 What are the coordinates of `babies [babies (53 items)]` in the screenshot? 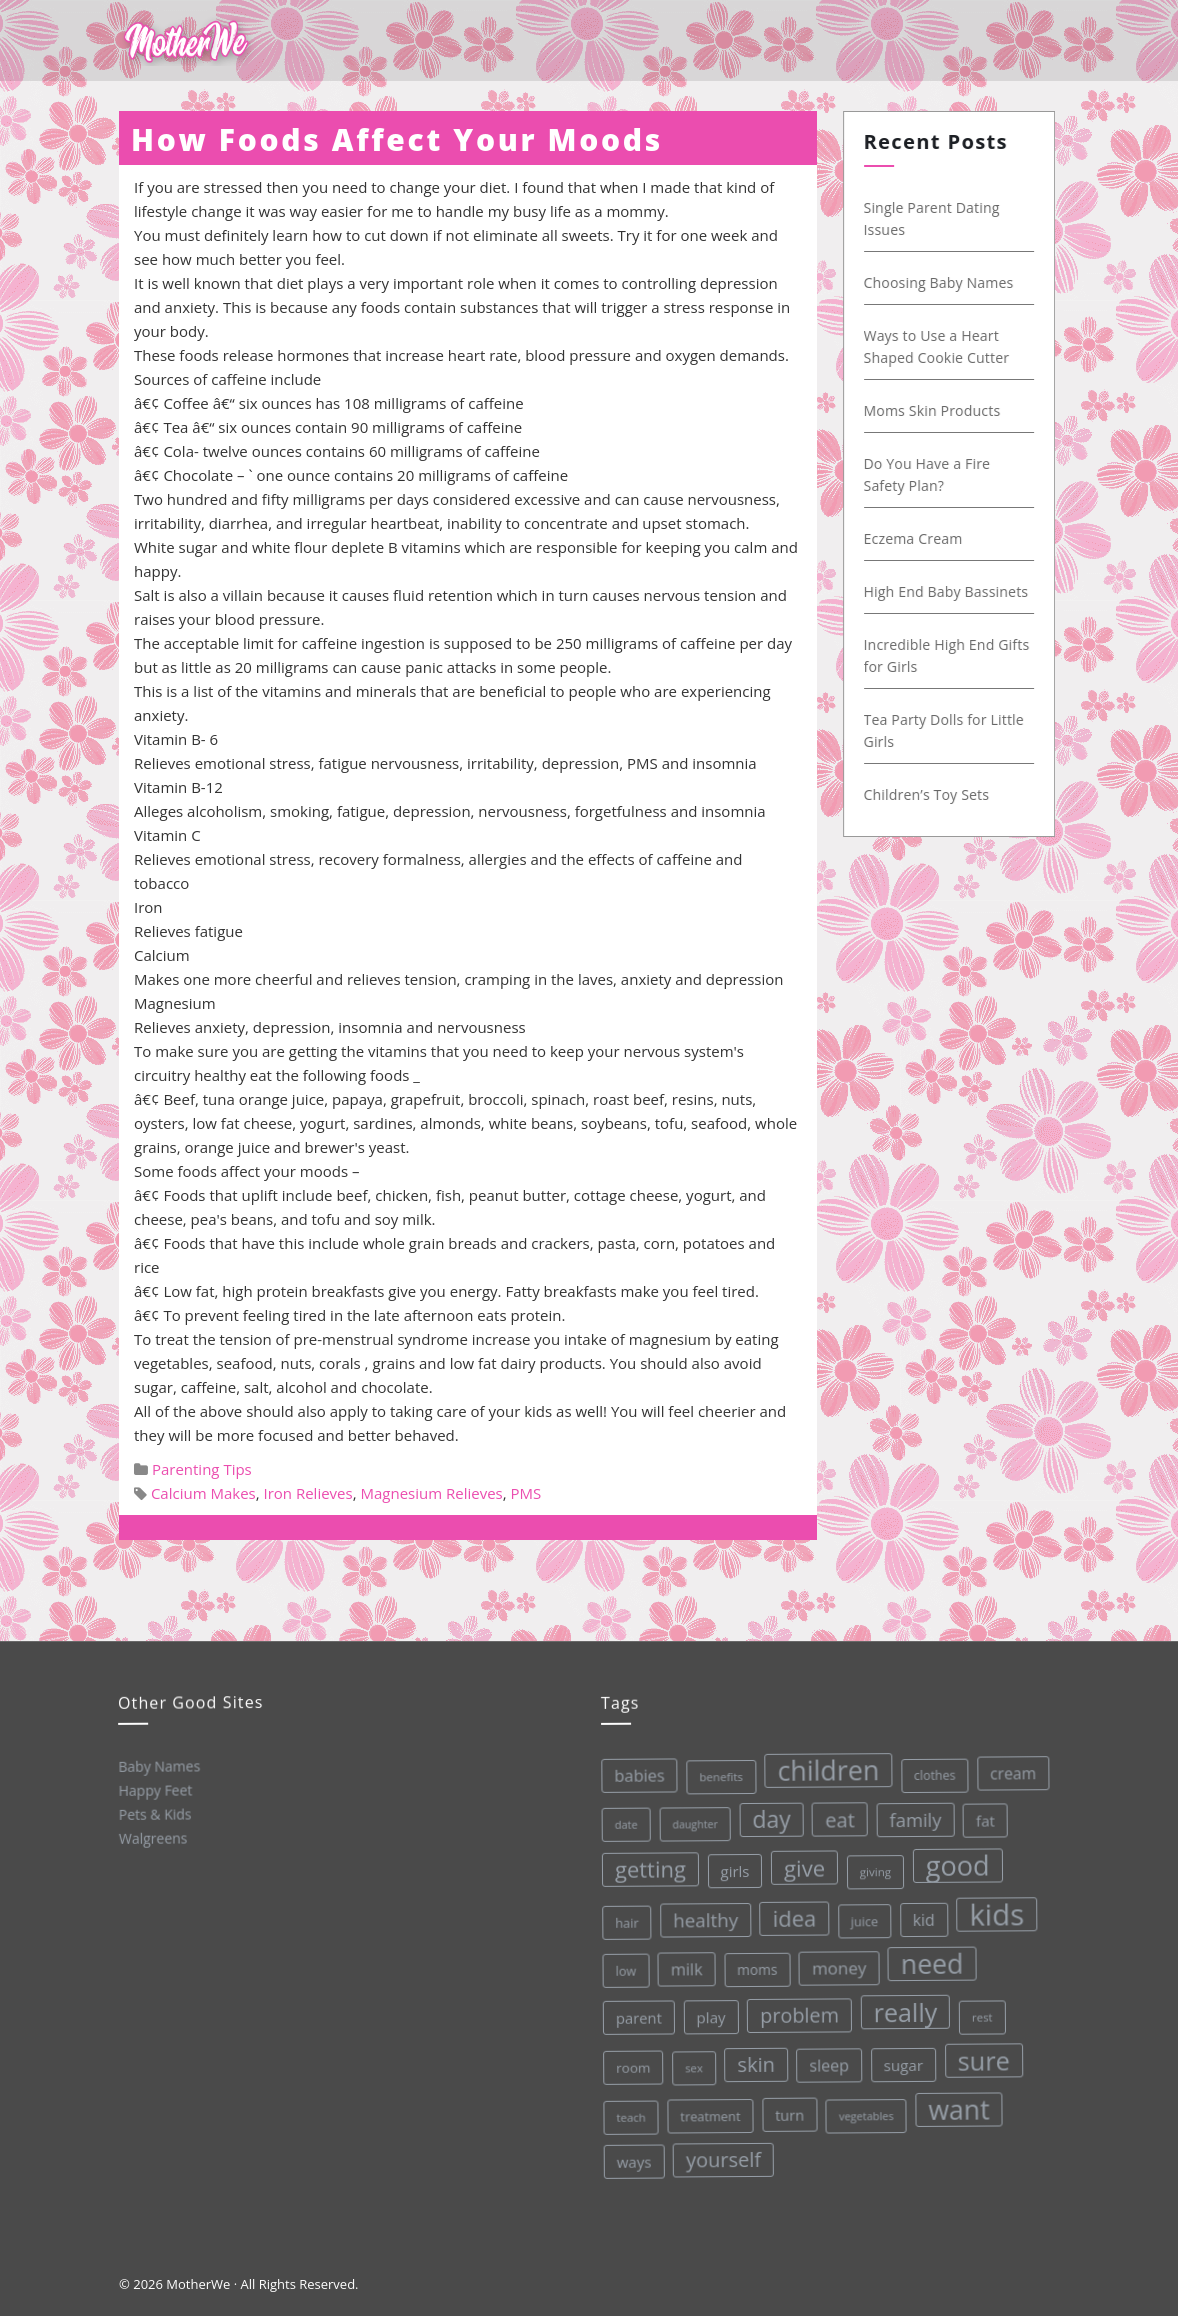 It's located at (634, 1775).